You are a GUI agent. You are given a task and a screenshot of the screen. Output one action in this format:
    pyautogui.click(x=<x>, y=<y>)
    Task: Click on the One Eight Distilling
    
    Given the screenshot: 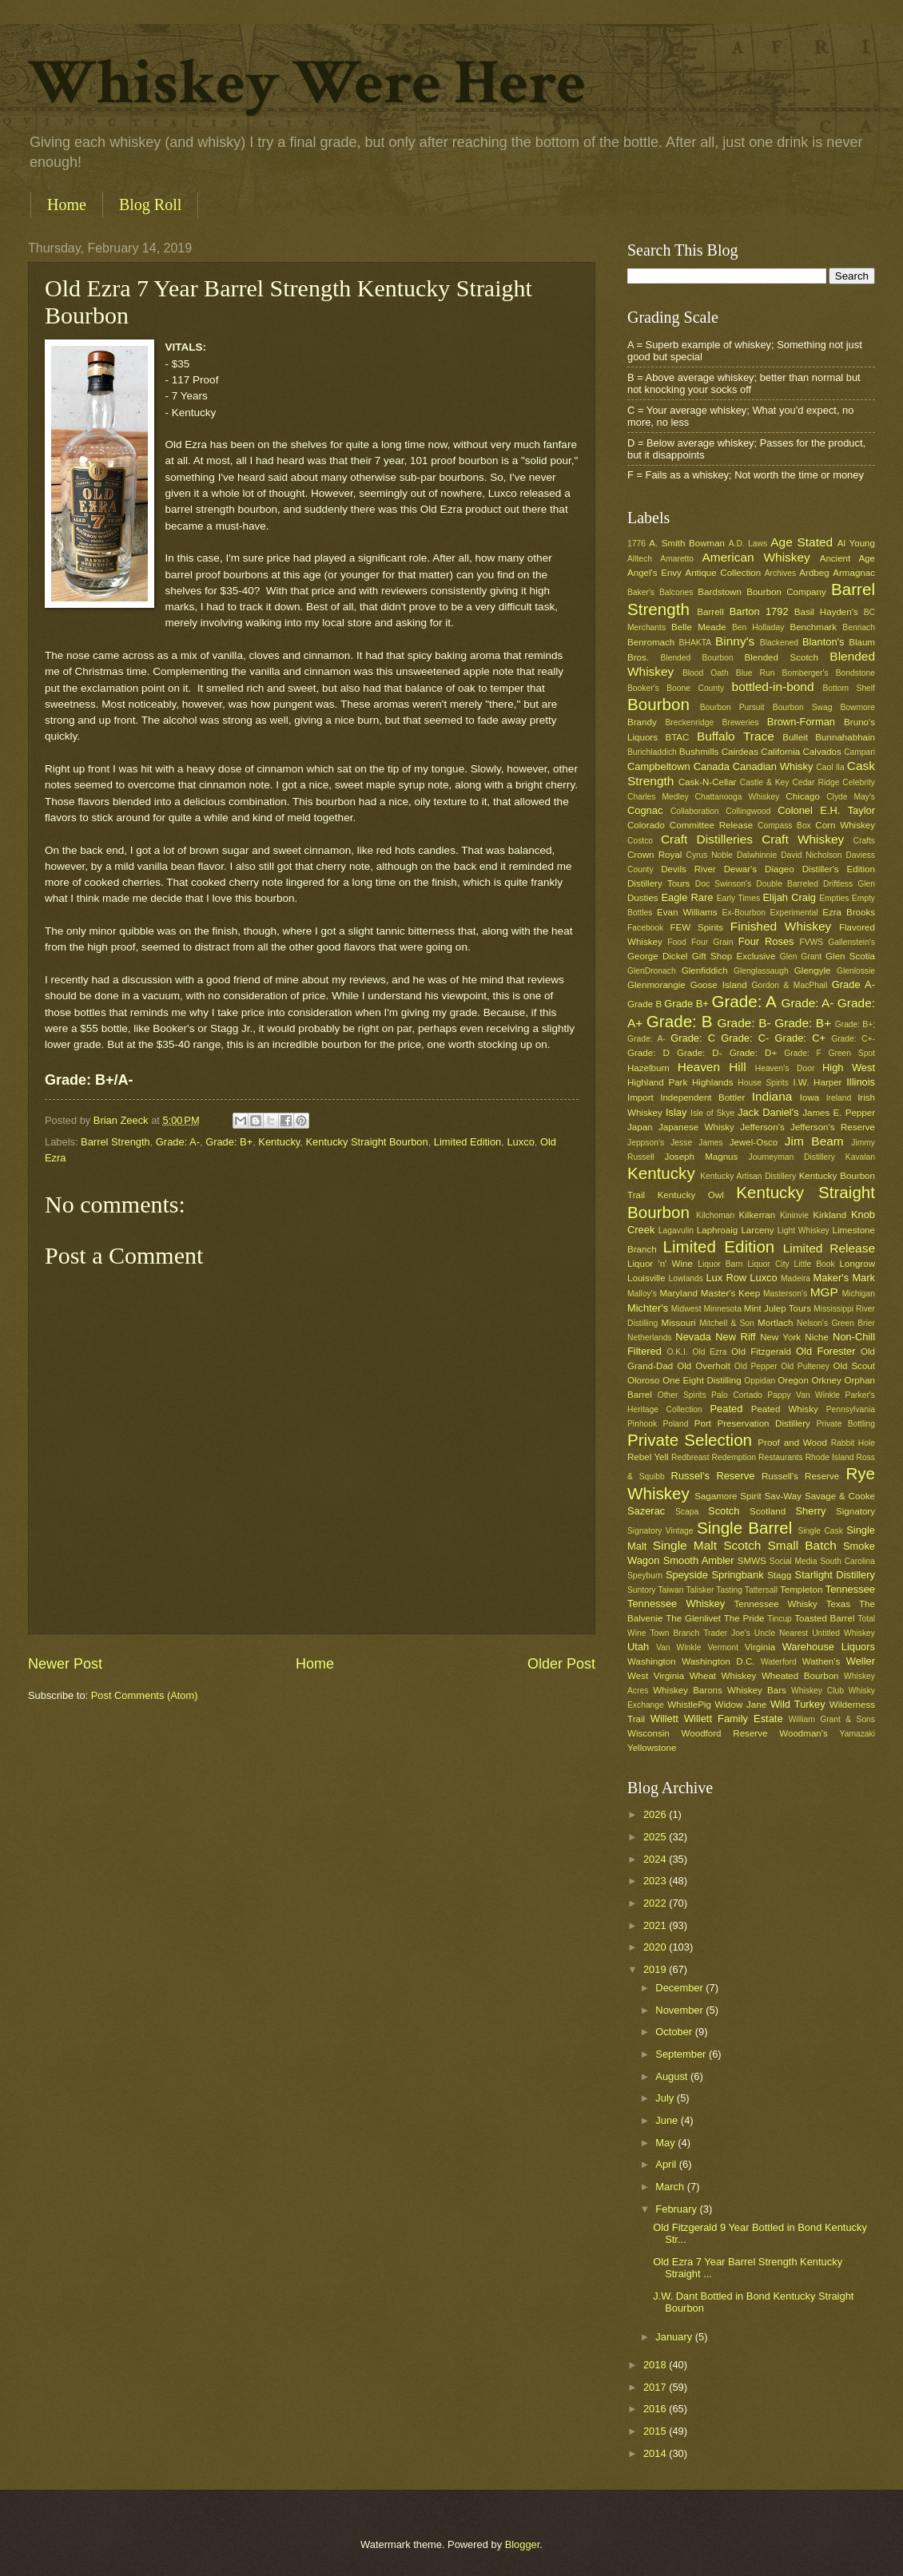 What is the action you would take?
    pyautogui.click(x=702, y=1380)
    